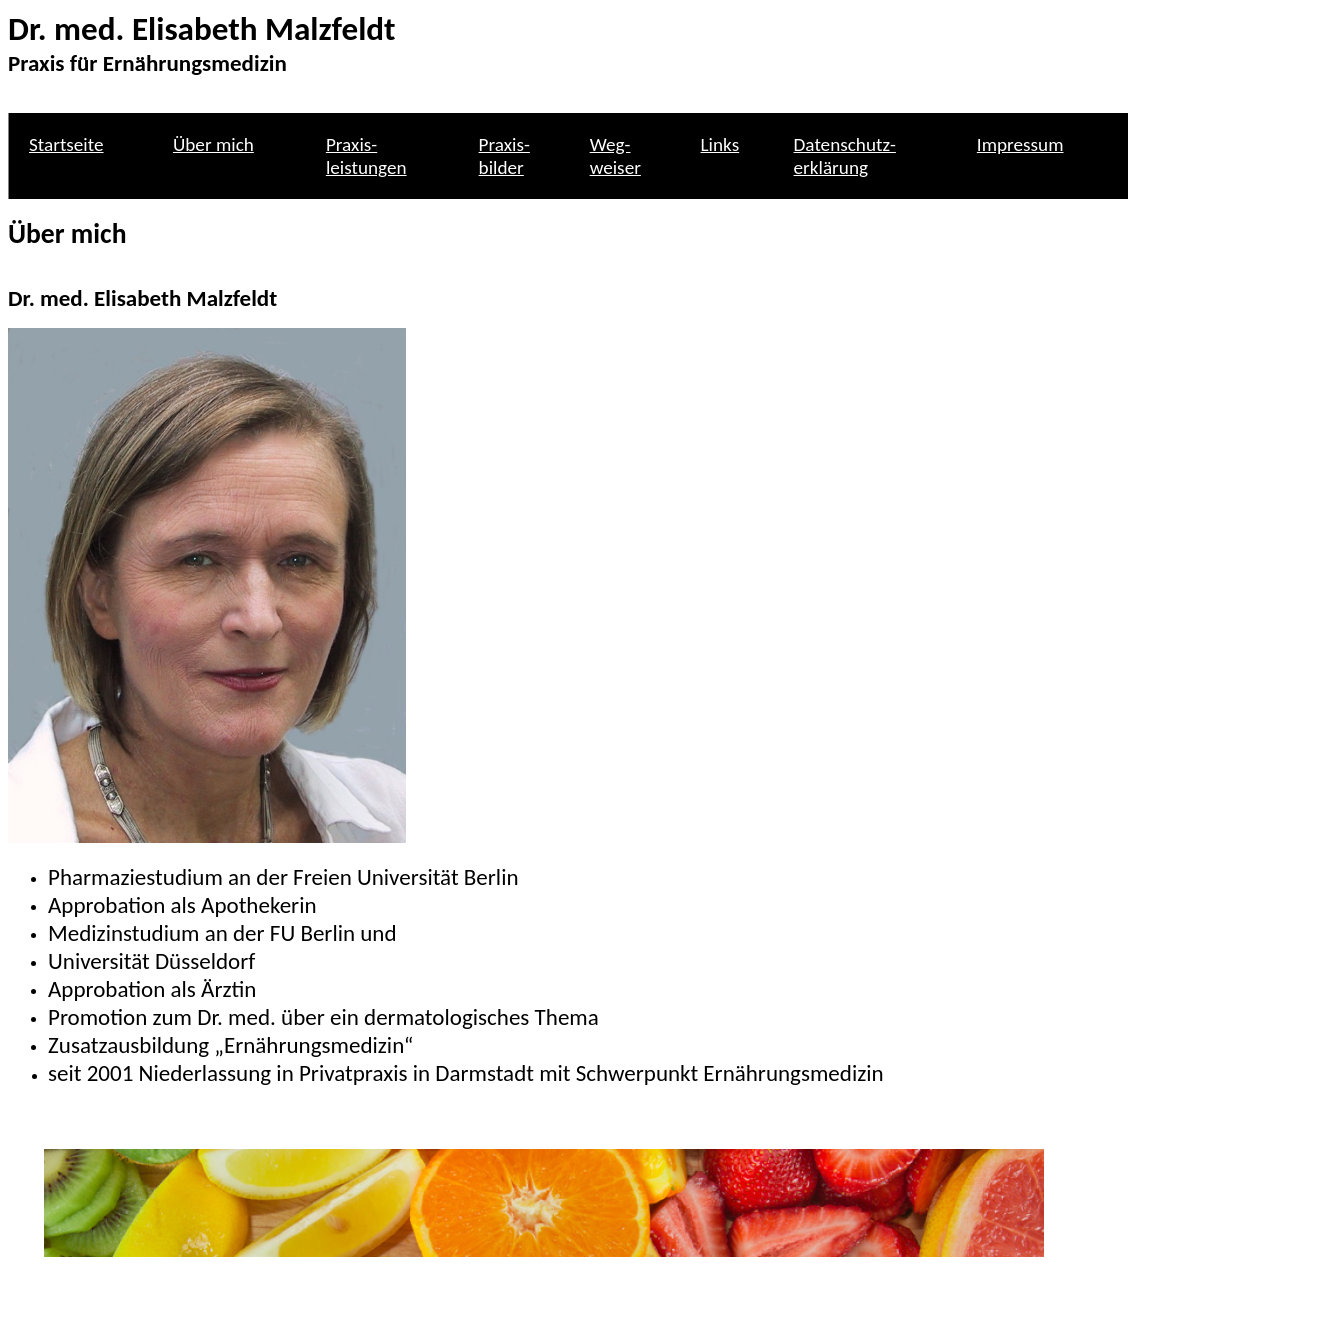  I want to click on Über mich, so click(213, 144).